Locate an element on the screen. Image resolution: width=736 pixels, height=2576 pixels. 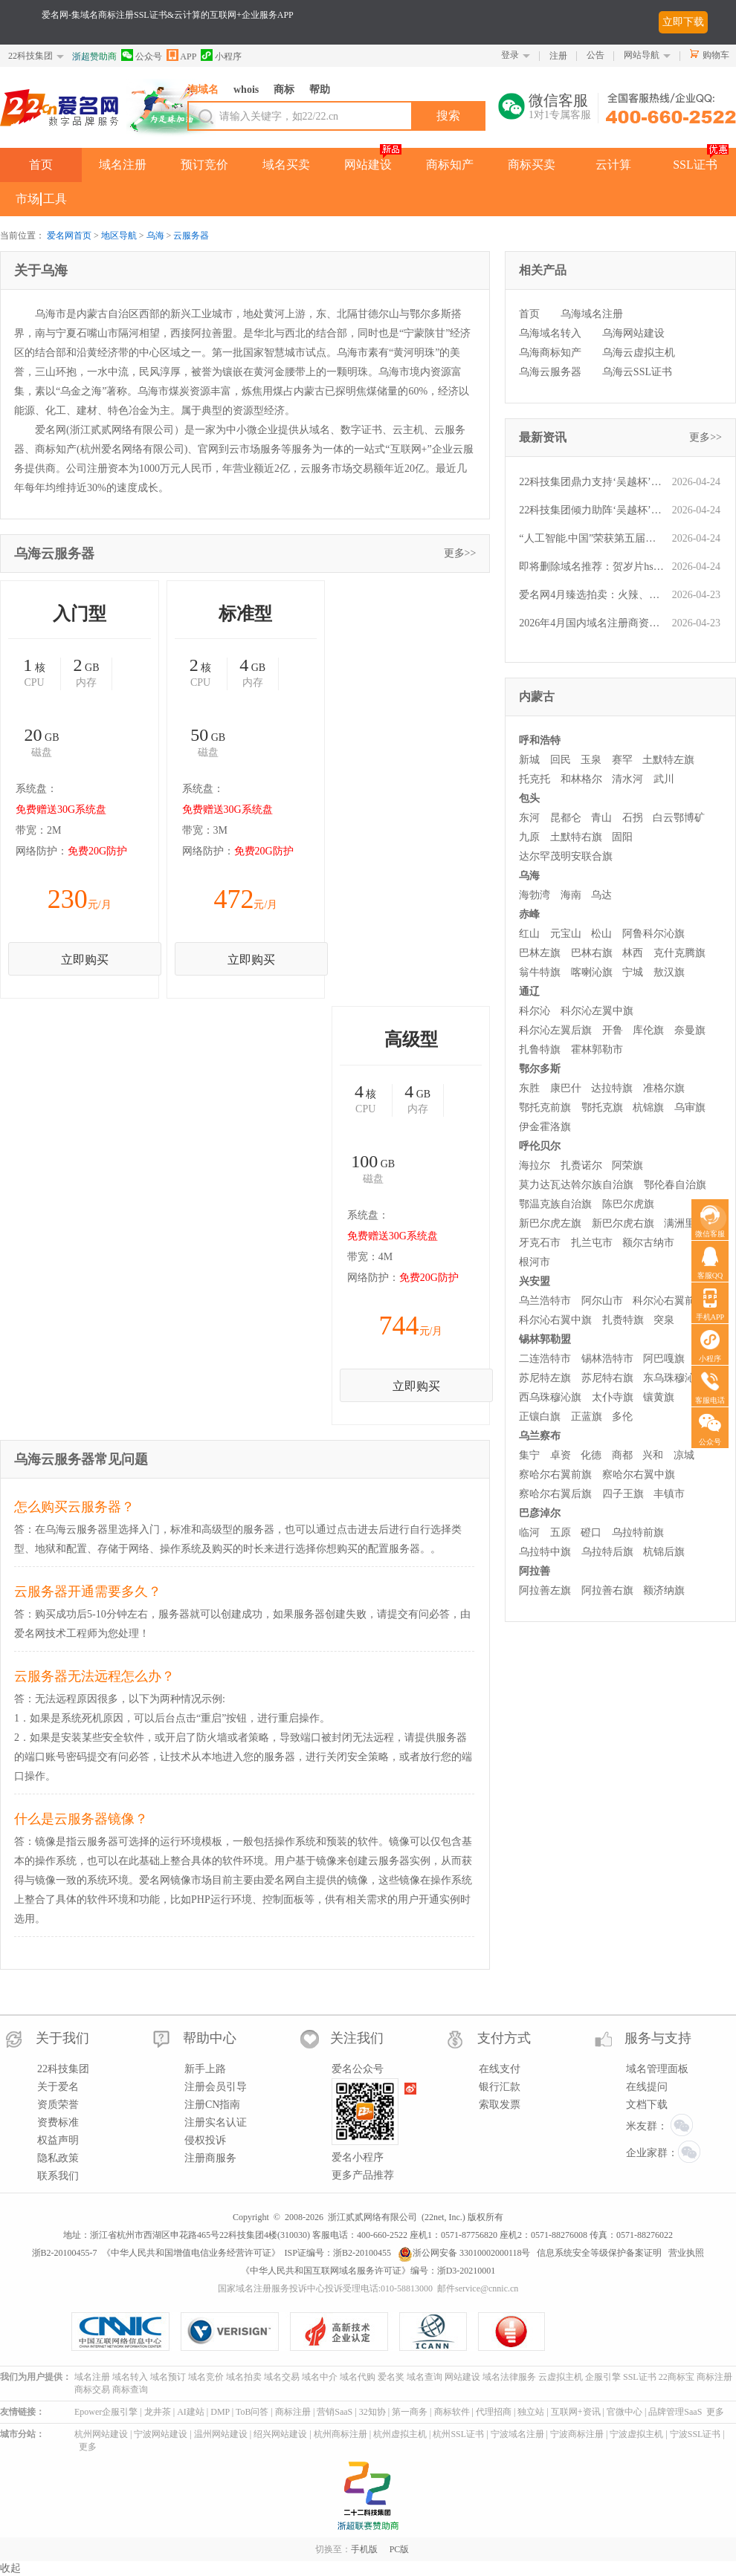
资质荣誉 is located at coordinates (58, 2104).